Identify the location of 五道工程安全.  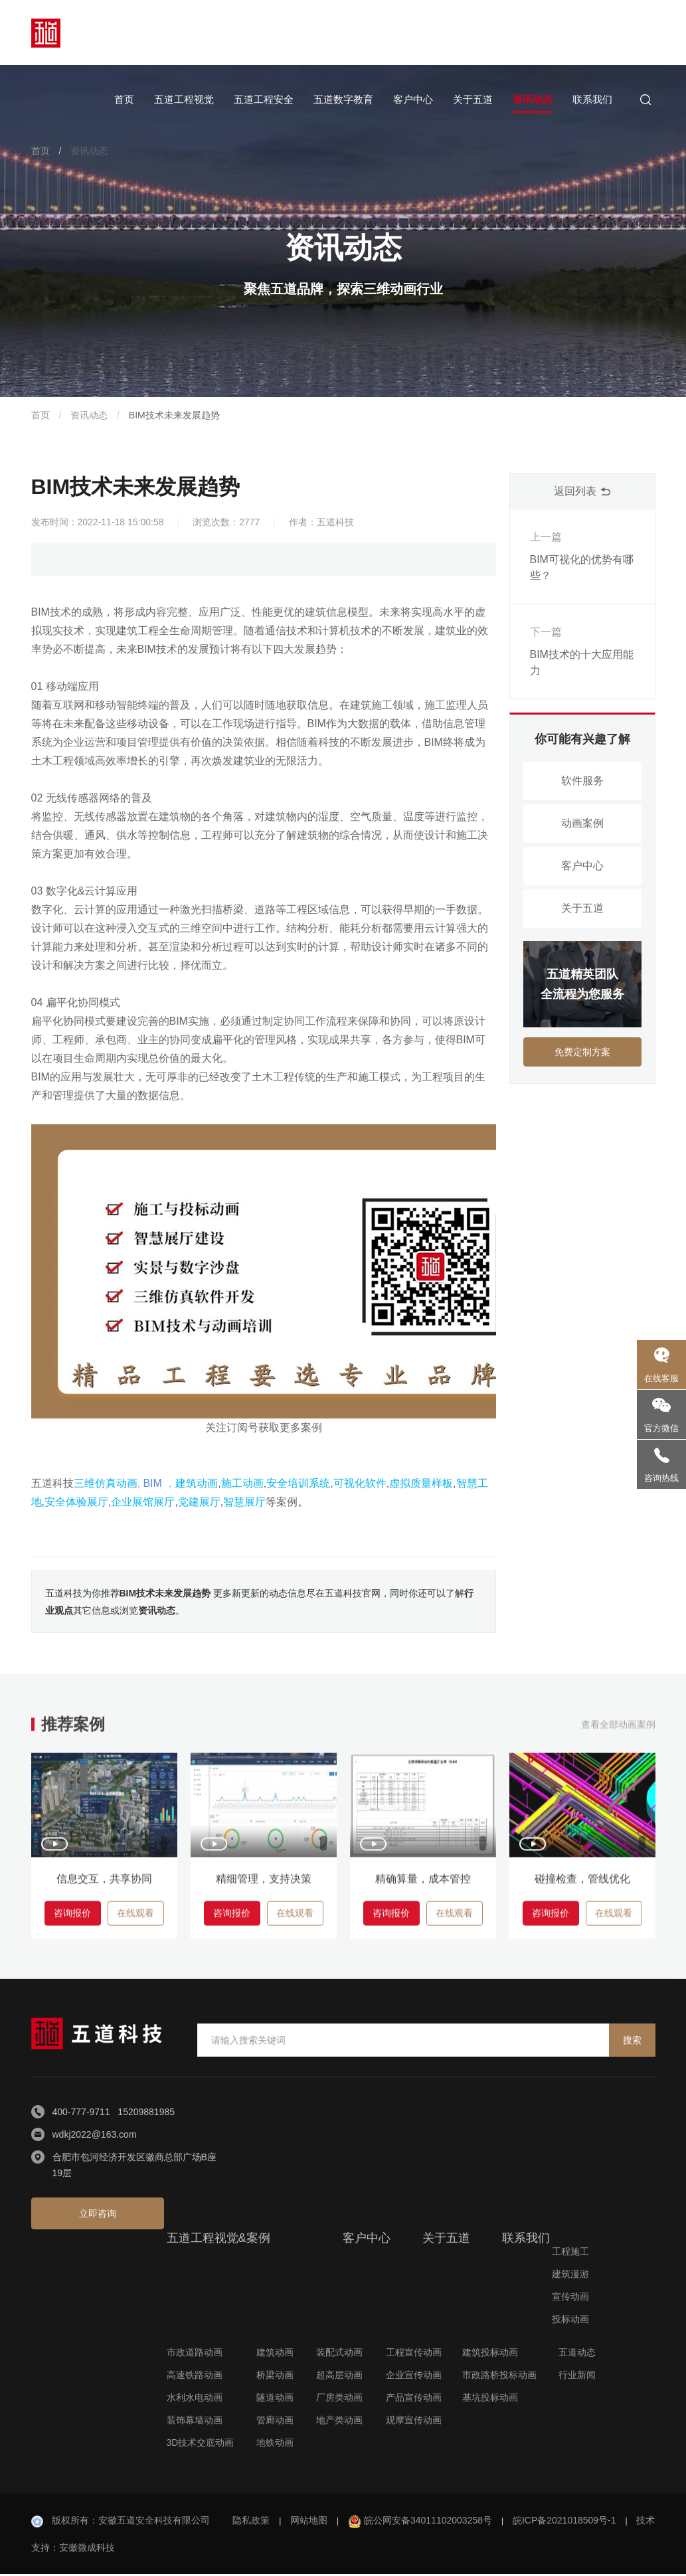
(264, 99).